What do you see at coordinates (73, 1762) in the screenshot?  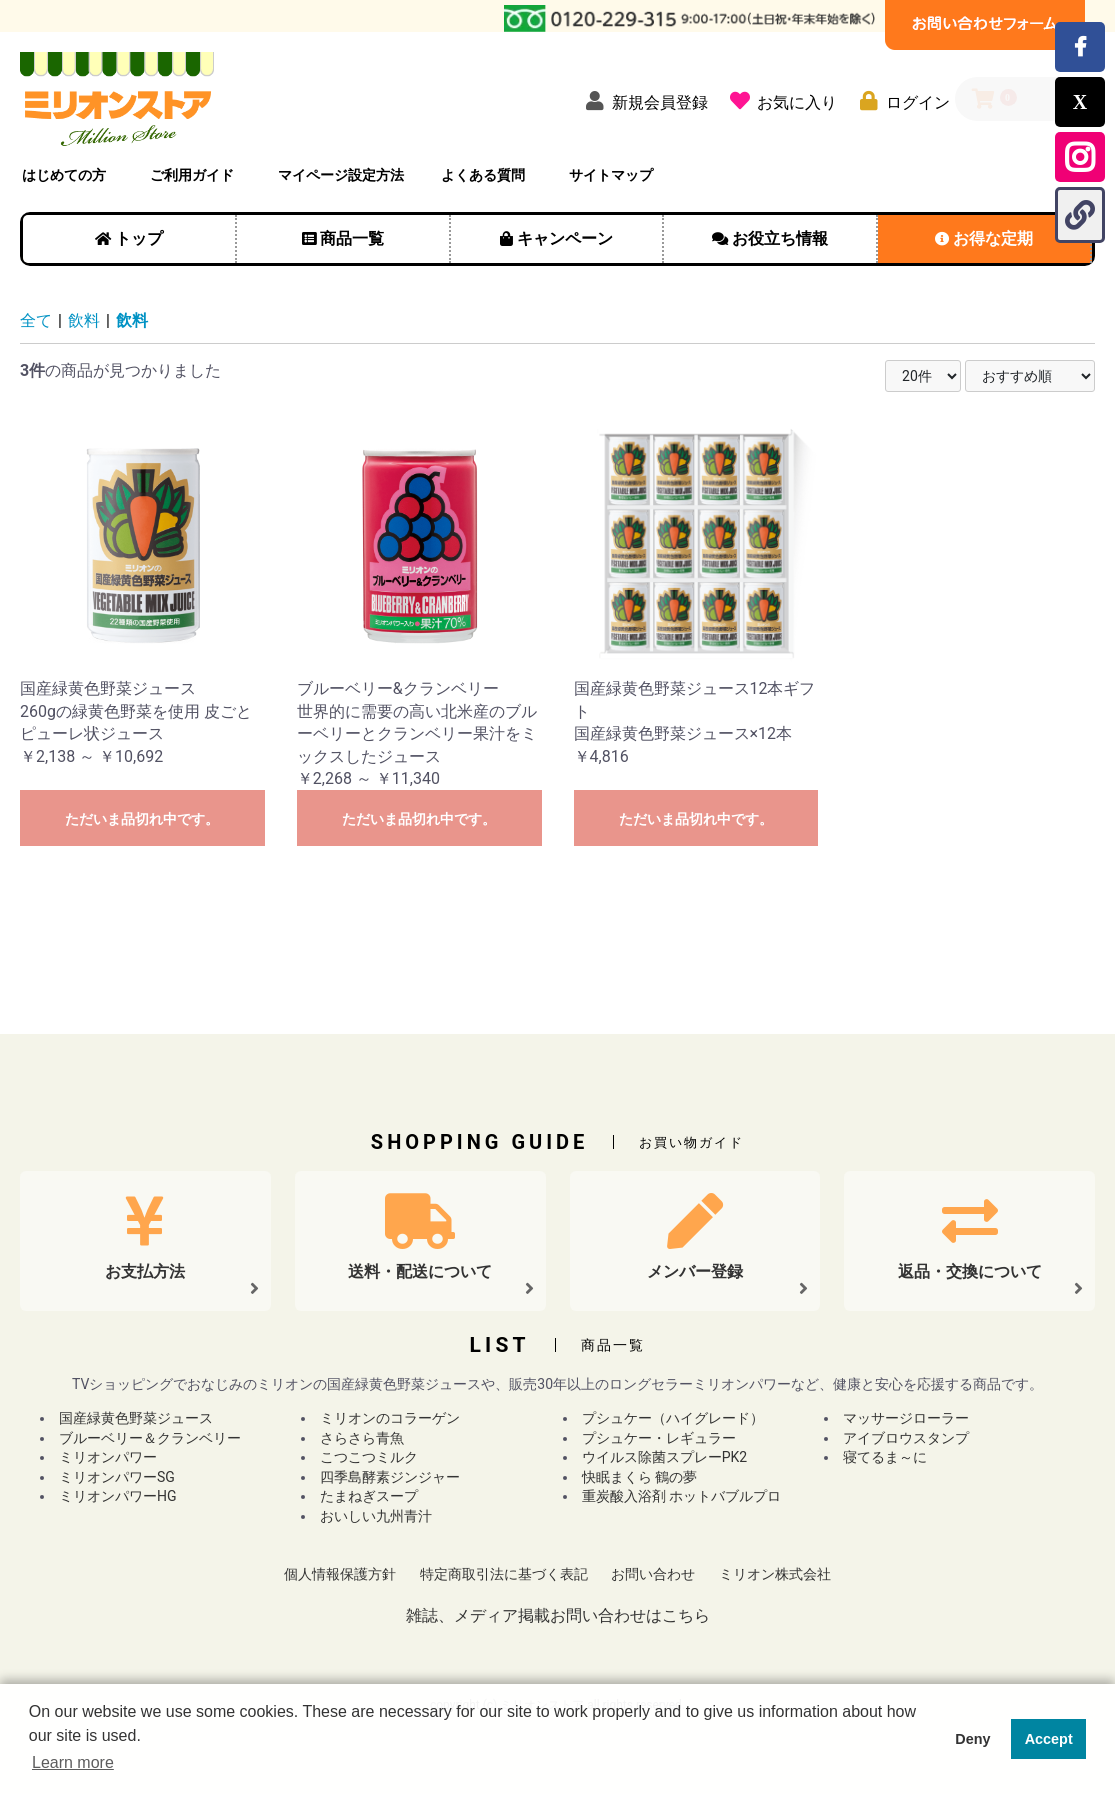 I see `Learn more [button]` at bounding box center [73, 1762].